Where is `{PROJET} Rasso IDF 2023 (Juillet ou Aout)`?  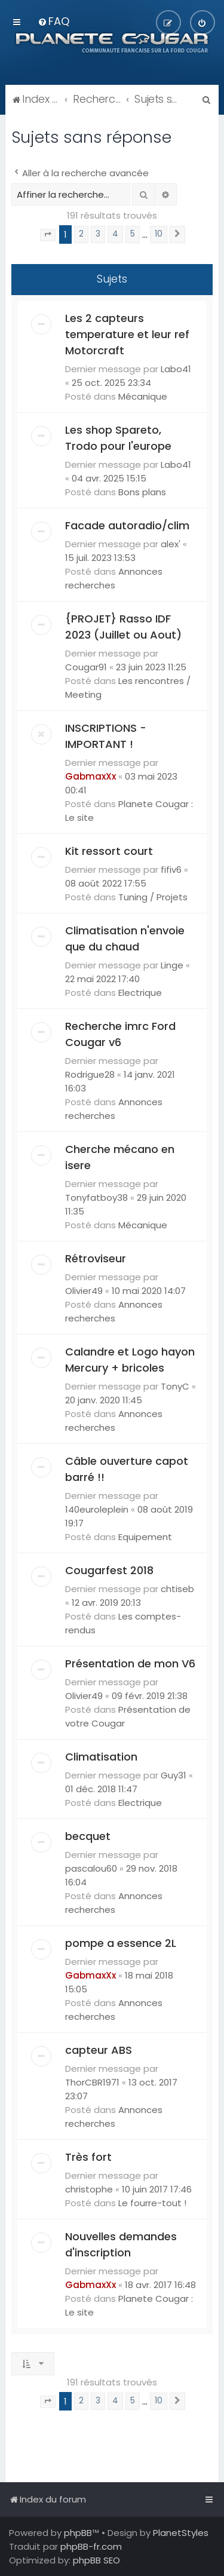
{PROJET} Rasso IDF 2023 (Juillet ou Aout) is located at coordinates (123, 626).